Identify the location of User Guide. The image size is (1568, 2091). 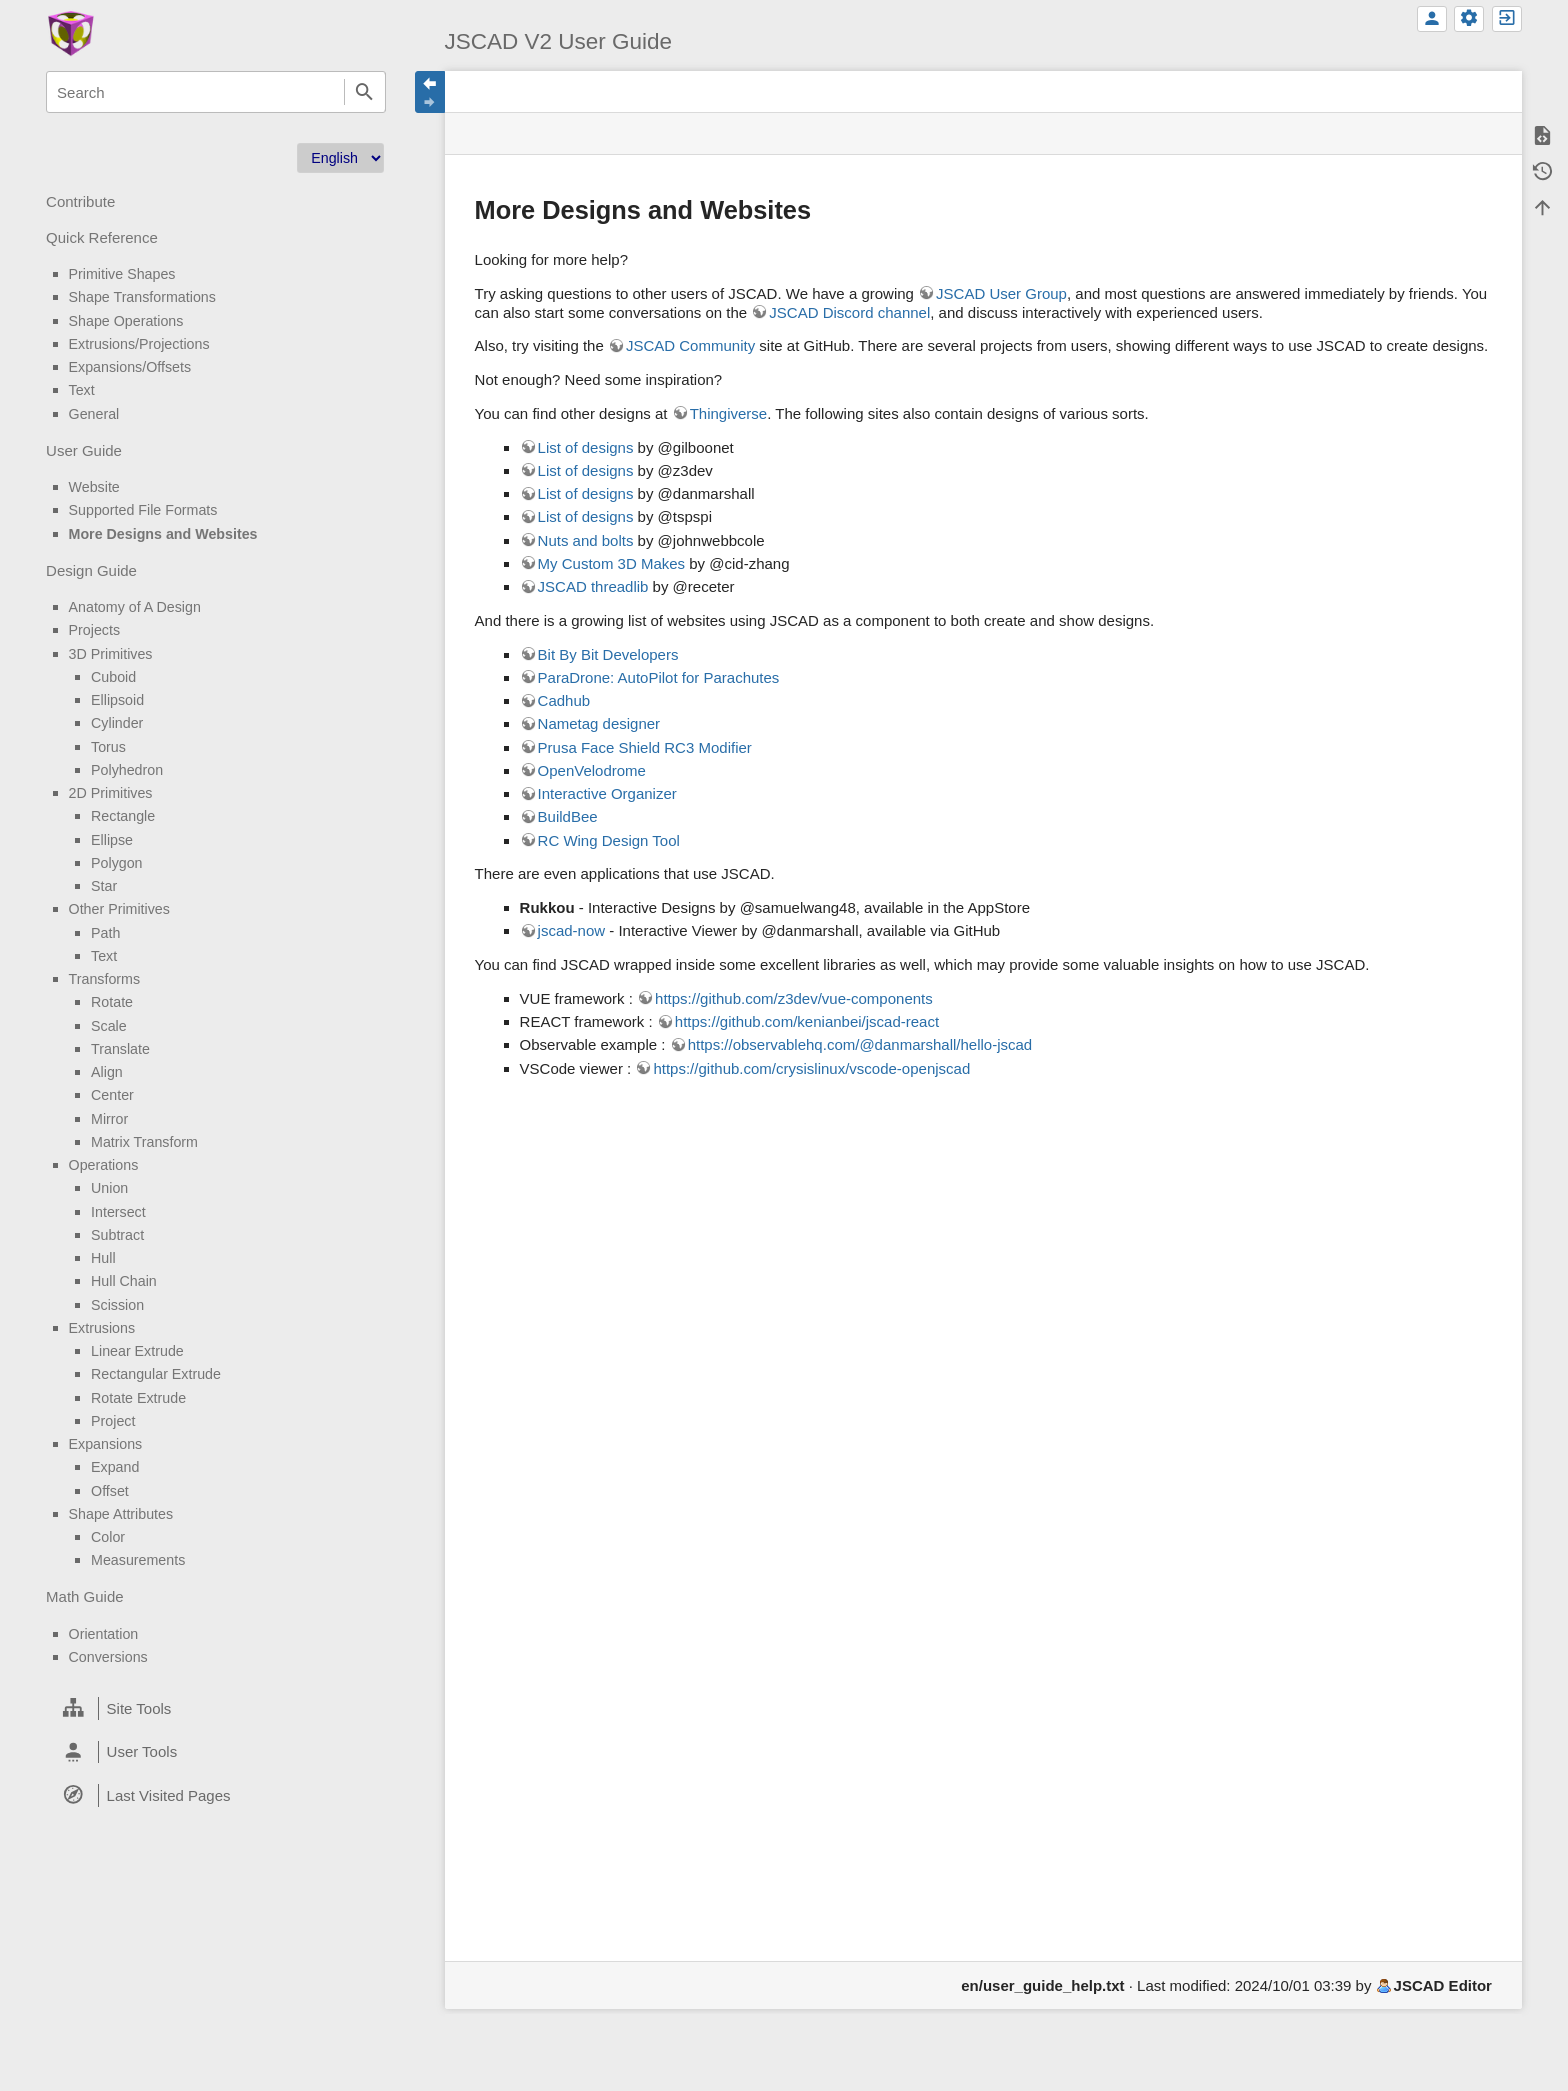
(84, 450).